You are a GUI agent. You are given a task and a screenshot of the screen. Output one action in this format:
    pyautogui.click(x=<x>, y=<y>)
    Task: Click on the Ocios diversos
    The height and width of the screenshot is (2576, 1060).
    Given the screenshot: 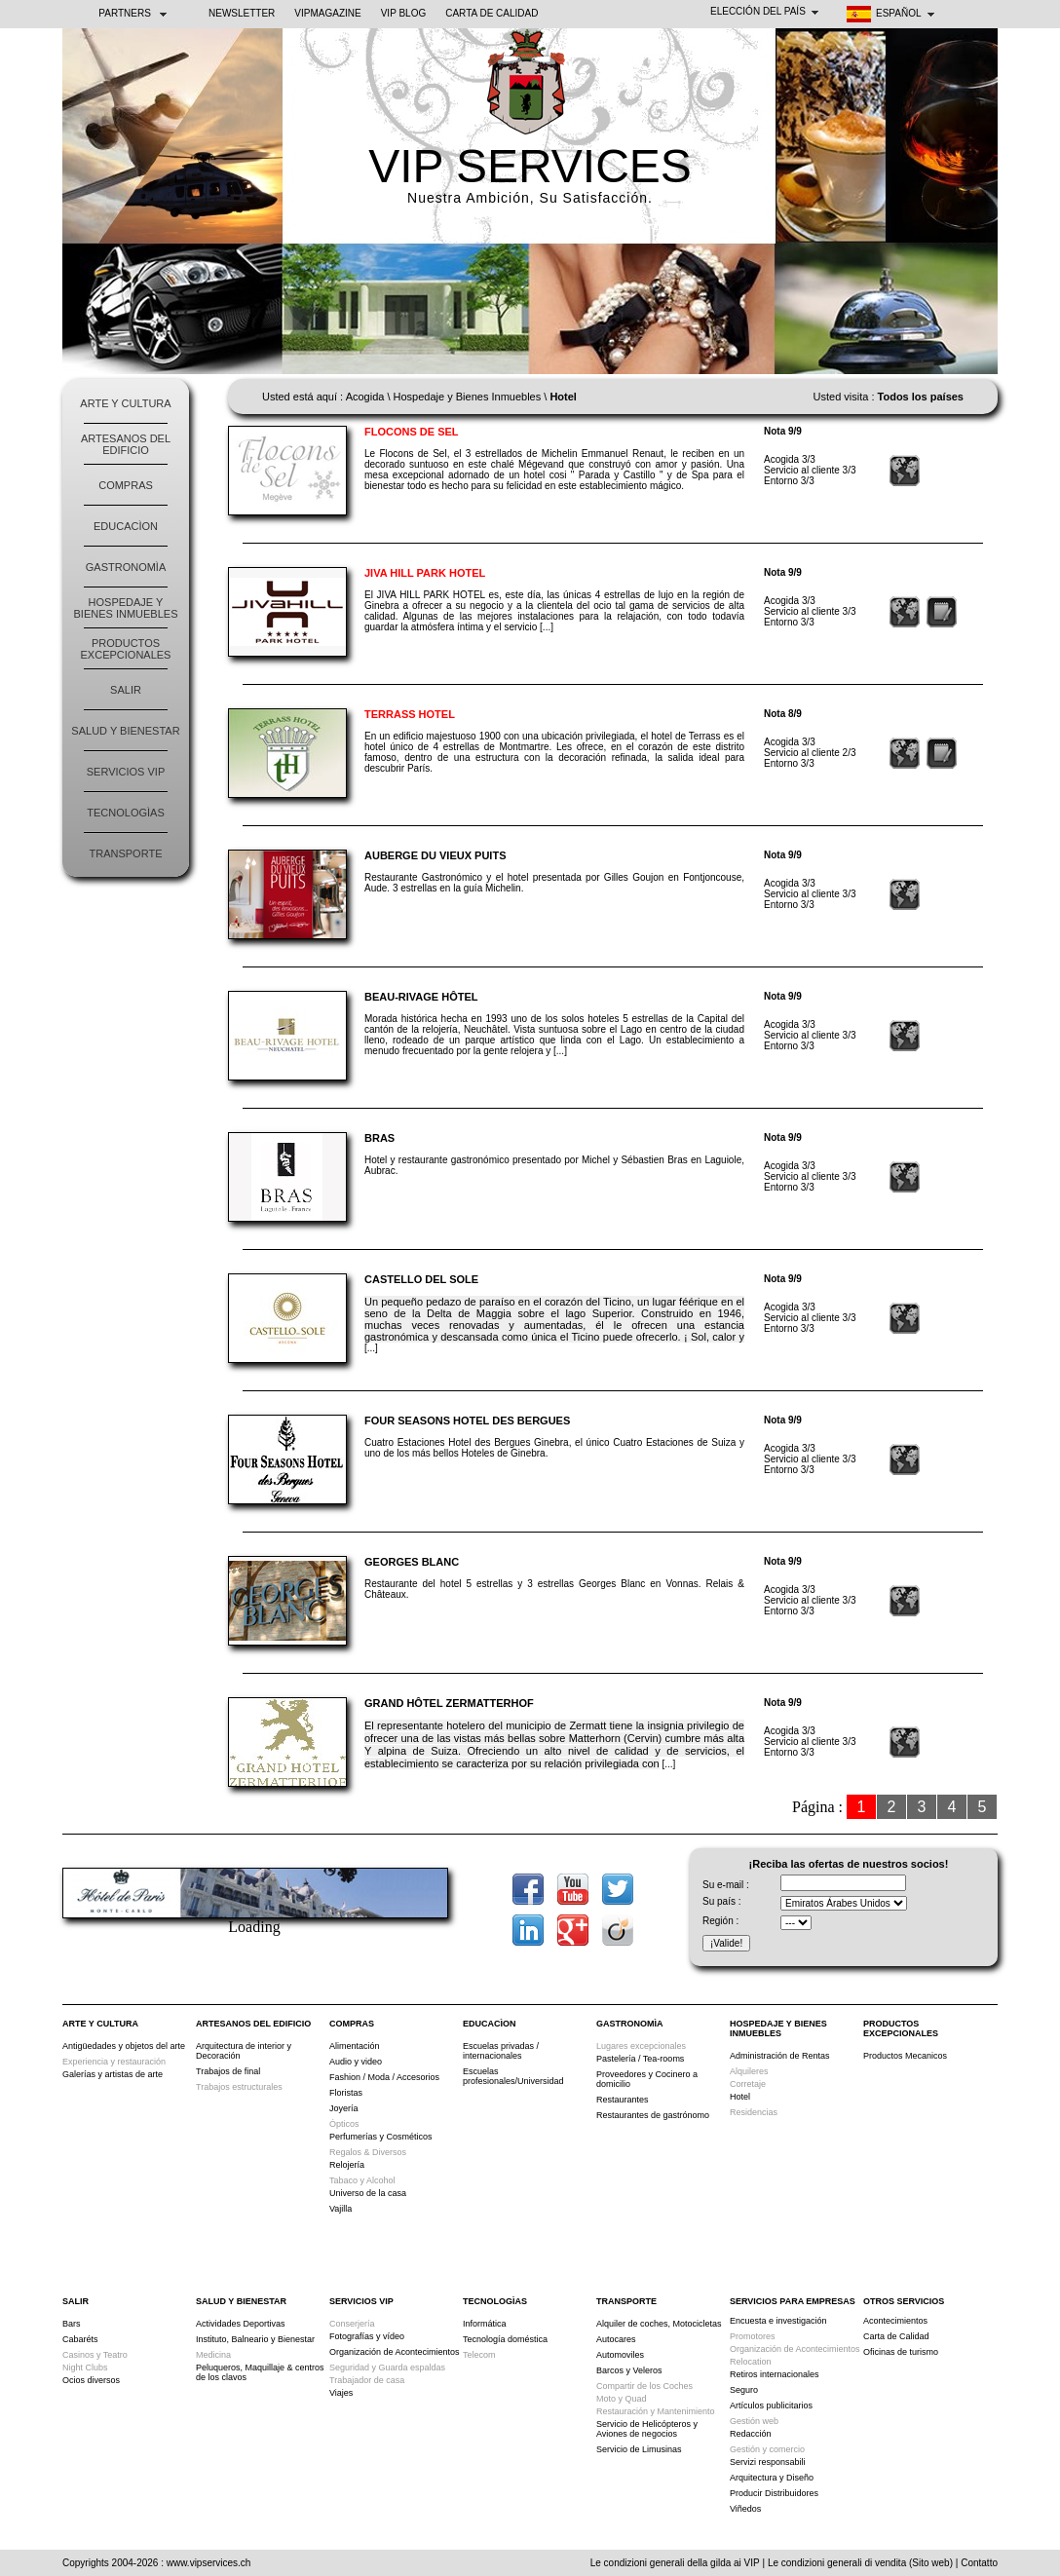 What is the action you would take?
    pyautogui.click(x=91, y=2380)
    